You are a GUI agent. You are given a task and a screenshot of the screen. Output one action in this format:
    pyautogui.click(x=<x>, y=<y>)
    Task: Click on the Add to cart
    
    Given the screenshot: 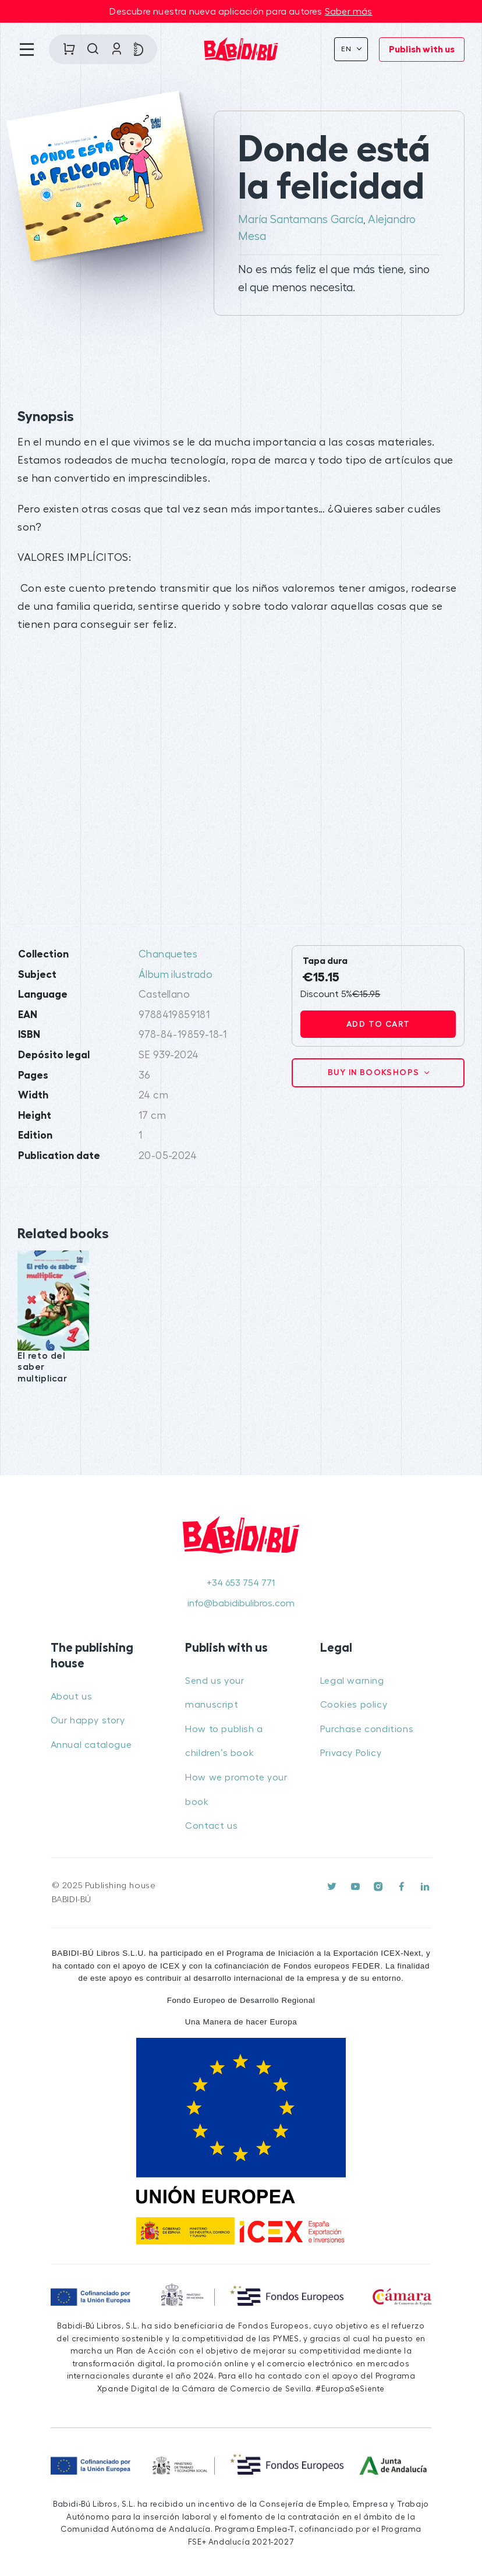 What is the action you would take?
    pyautogui.click(x=378, y=1024)
    